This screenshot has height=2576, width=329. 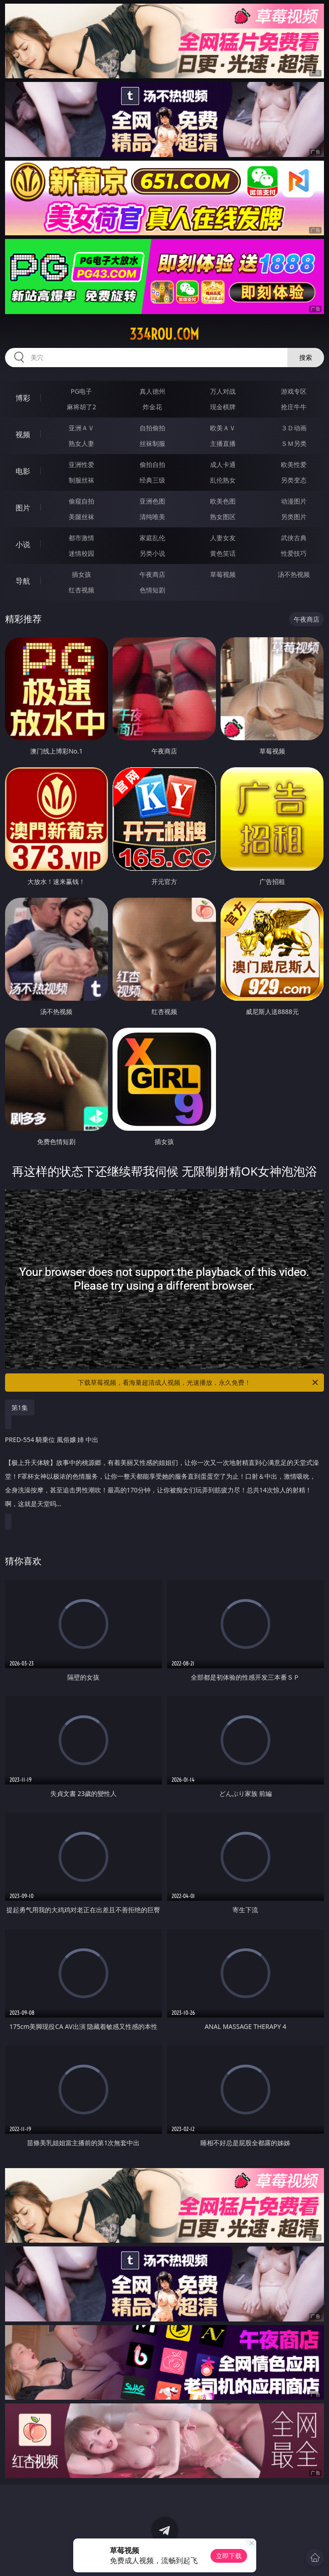 I want to click on 另类小说, so click(x=152, y=553).